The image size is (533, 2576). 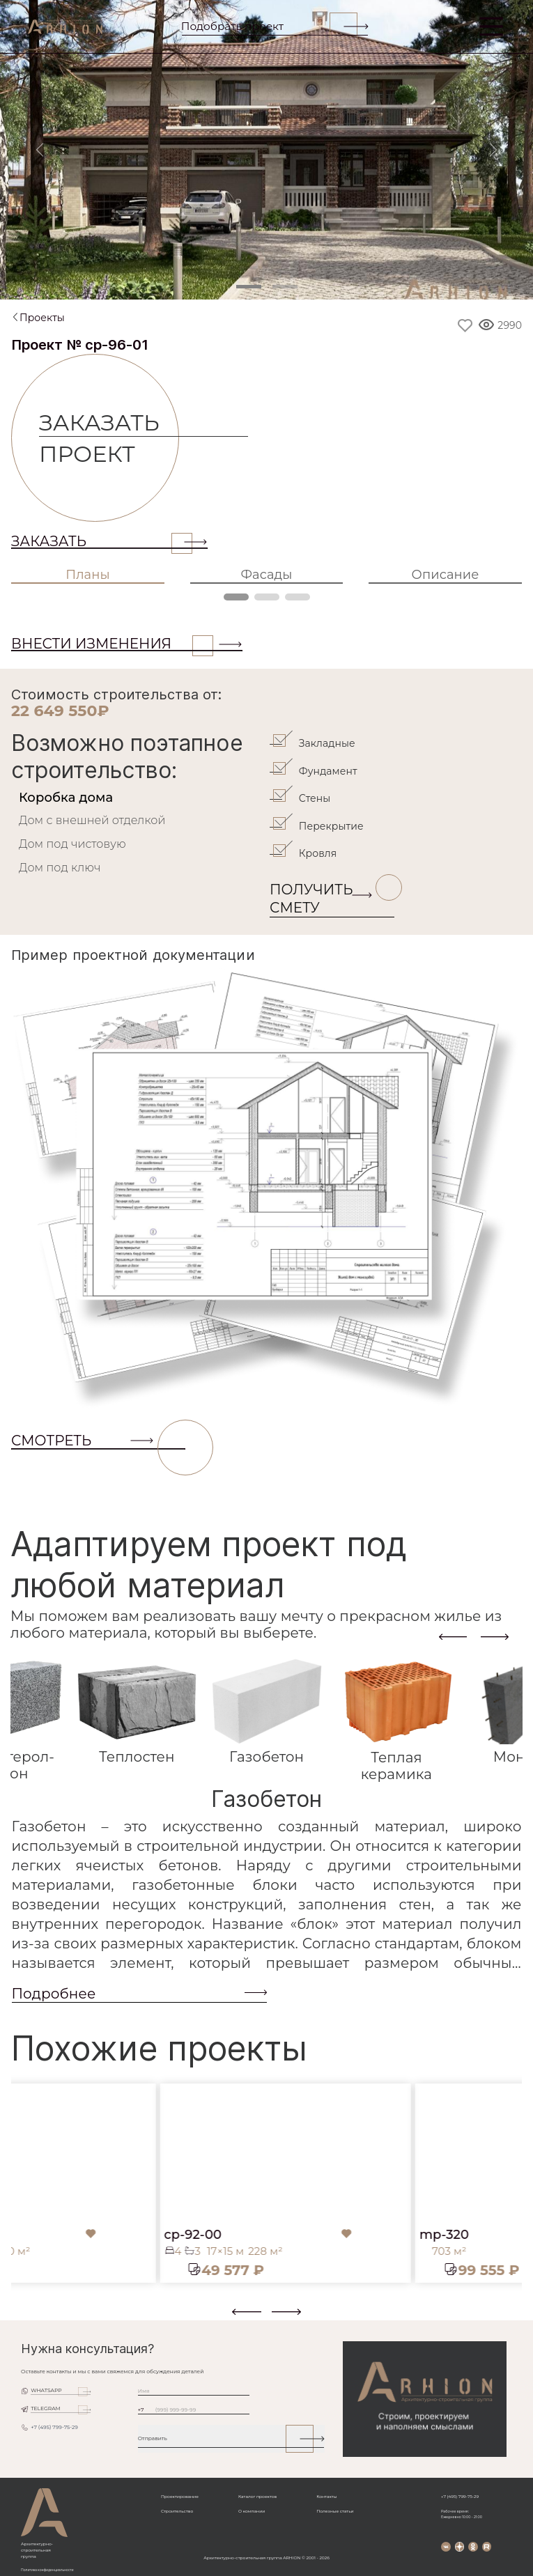 What do you see at coordinates (112, 643) in the screenshot?
I see `ВНЕСТИ ИЗМЕНЕНИЯ` at bounding box center [112, 643].